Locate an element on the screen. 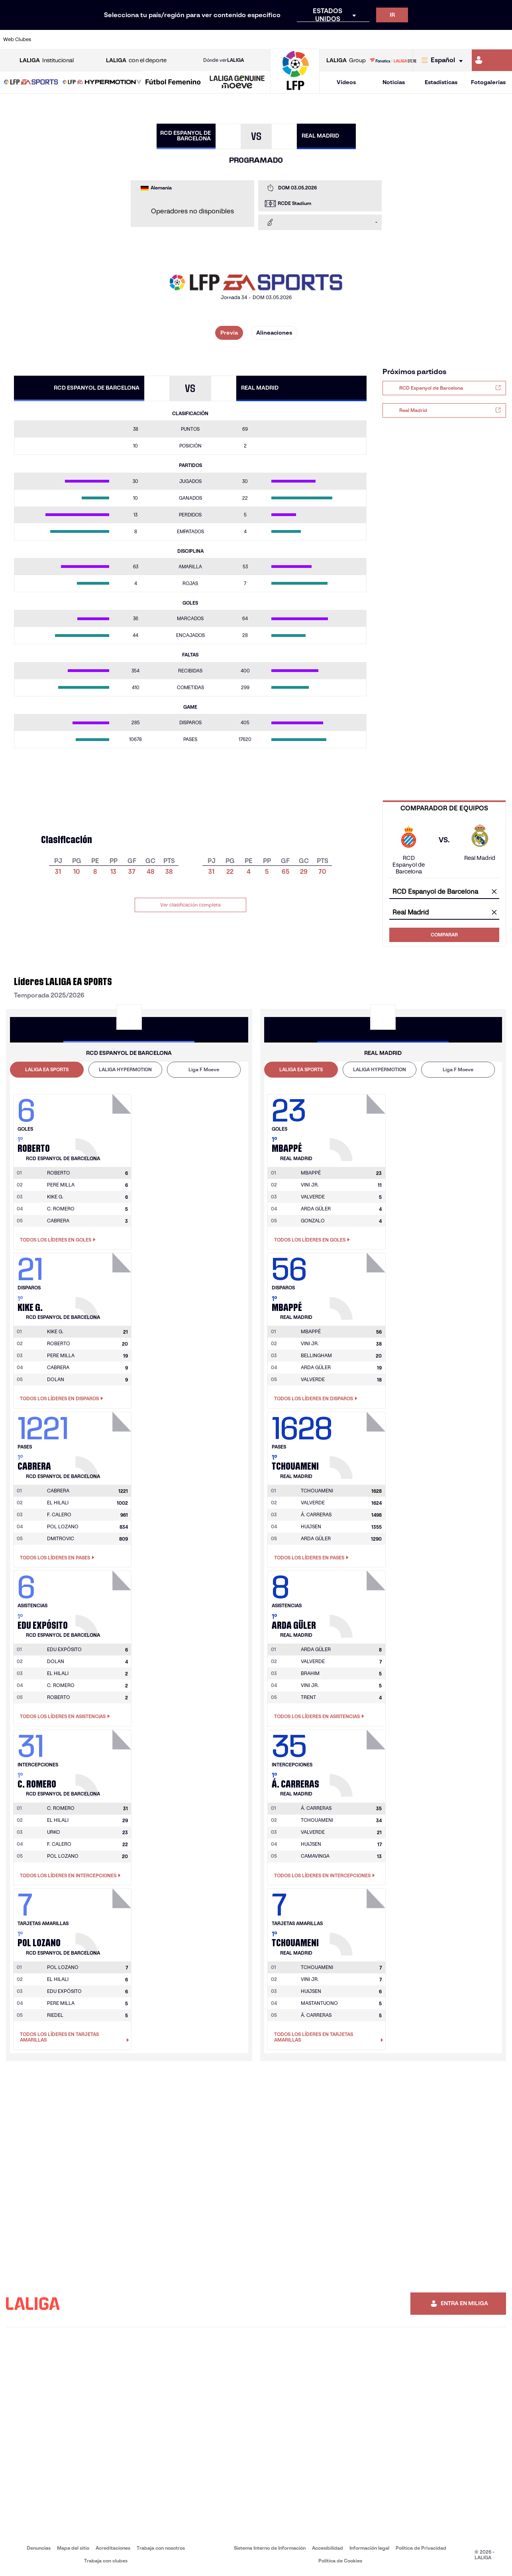 The height and width of the screenshot is (2576, 512). [Ir a https://www.realbetisbalompie.es/] is located at coordinates (359, 39).